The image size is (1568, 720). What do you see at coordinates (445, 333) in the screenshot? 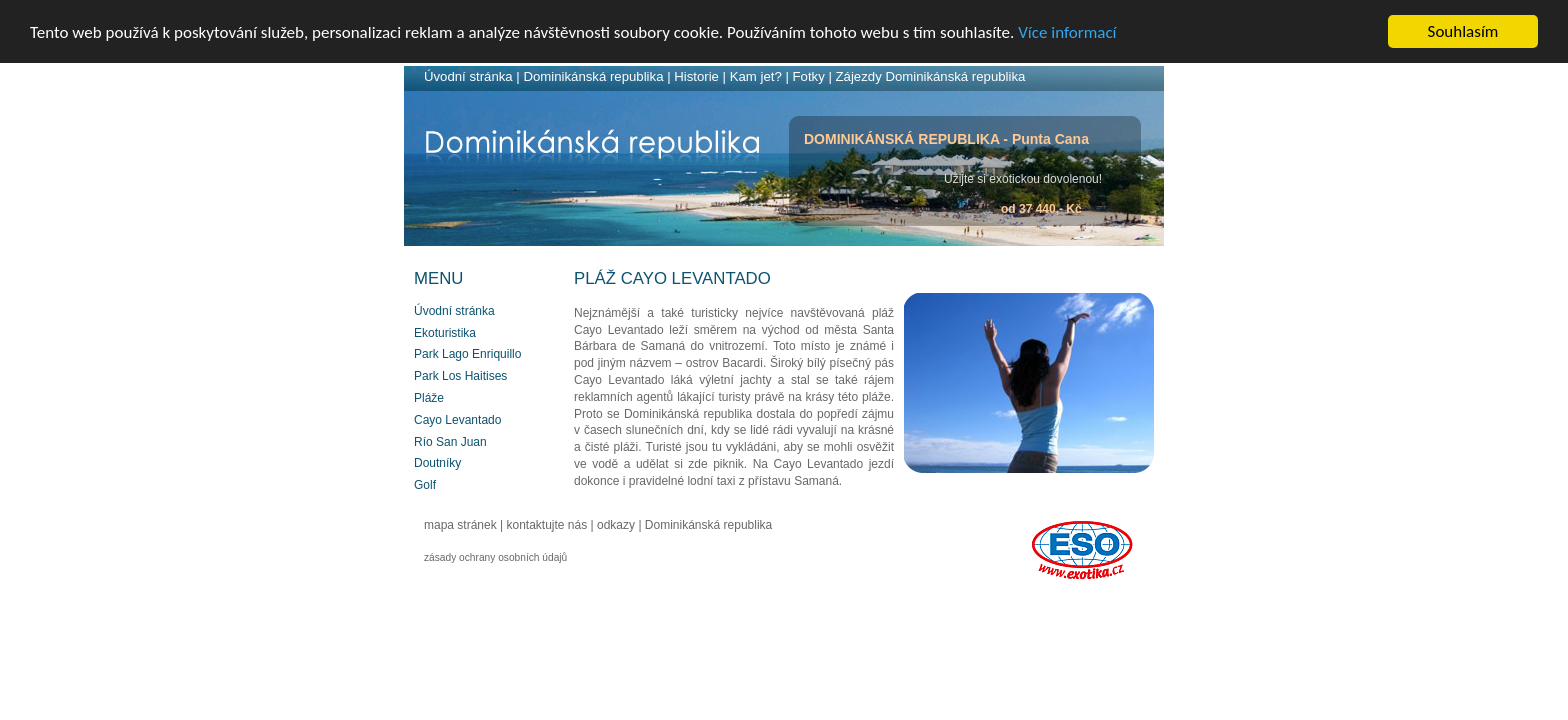
I see `Ekoturistika` at bounding box center [445, 333].